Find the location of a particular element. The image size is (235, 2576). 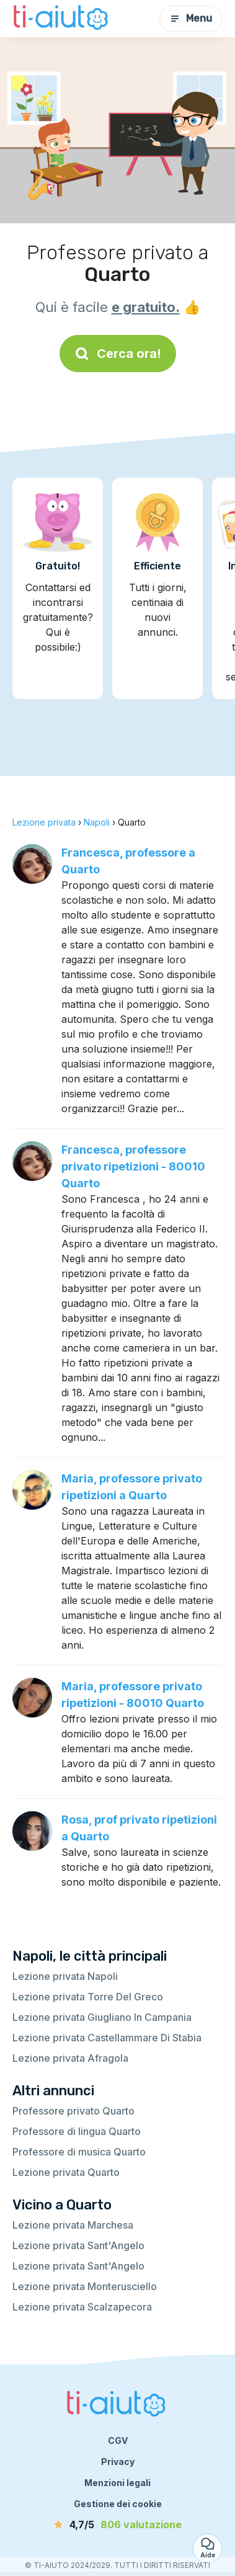

Lezione privata Torre Del Greco is located at coordinates (87, 1996).